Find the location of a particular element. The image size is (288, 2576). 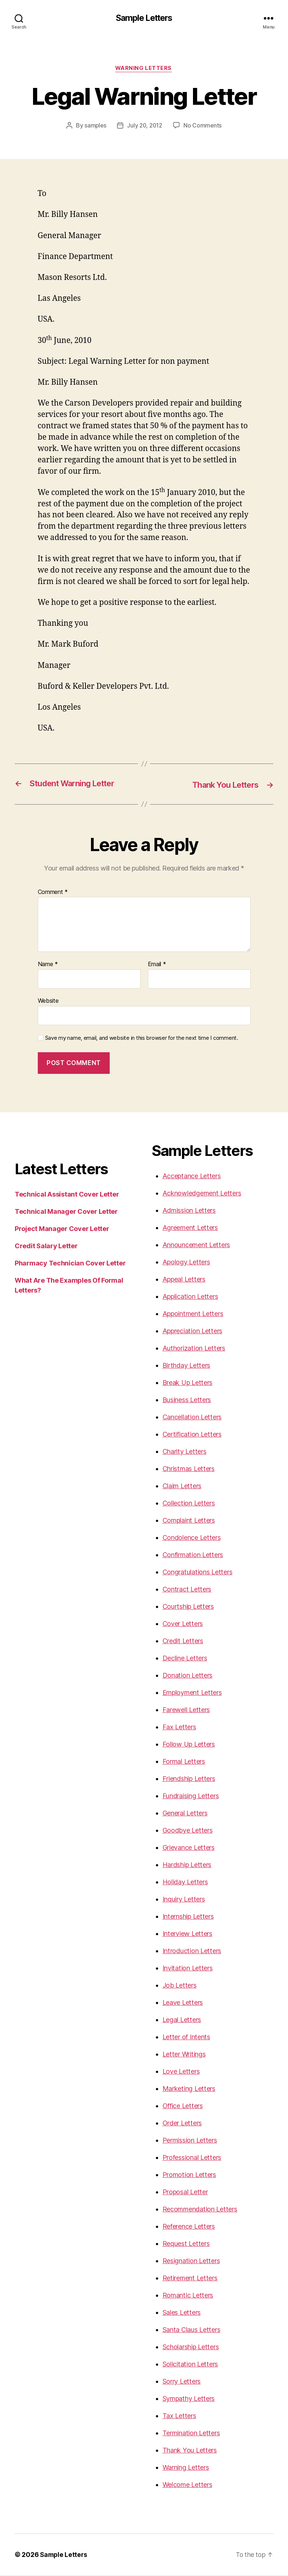

Contract Letters is located at coordinates (187, 1590).